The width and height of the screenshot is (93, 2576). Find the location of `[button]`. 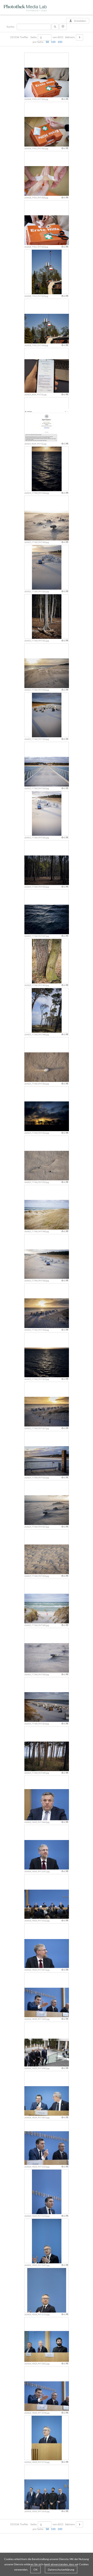

[button] is located at coordinates (63, 27).